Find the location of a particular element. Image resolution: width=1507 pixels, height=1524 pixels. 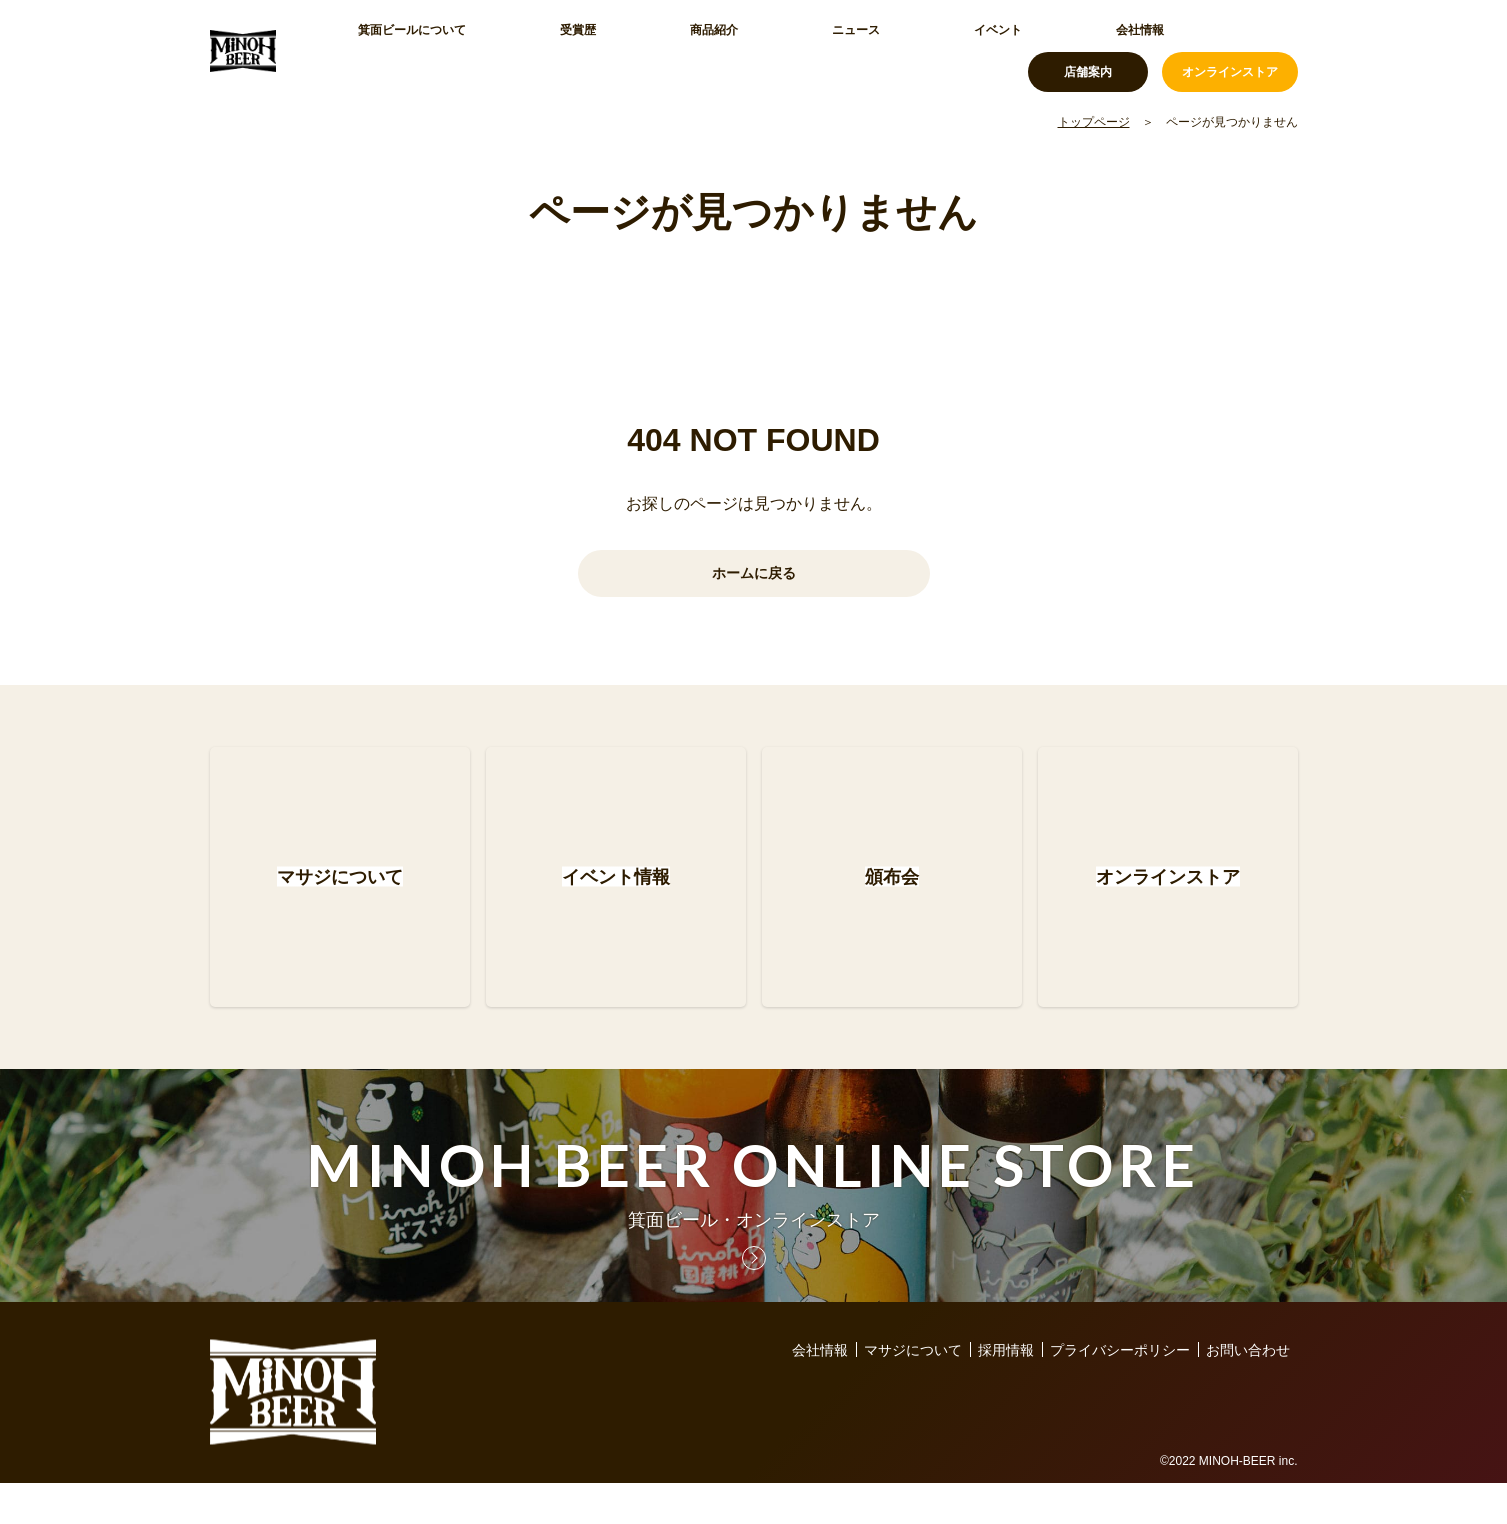

箕面ビールについて is located at coordinates (405, 50).